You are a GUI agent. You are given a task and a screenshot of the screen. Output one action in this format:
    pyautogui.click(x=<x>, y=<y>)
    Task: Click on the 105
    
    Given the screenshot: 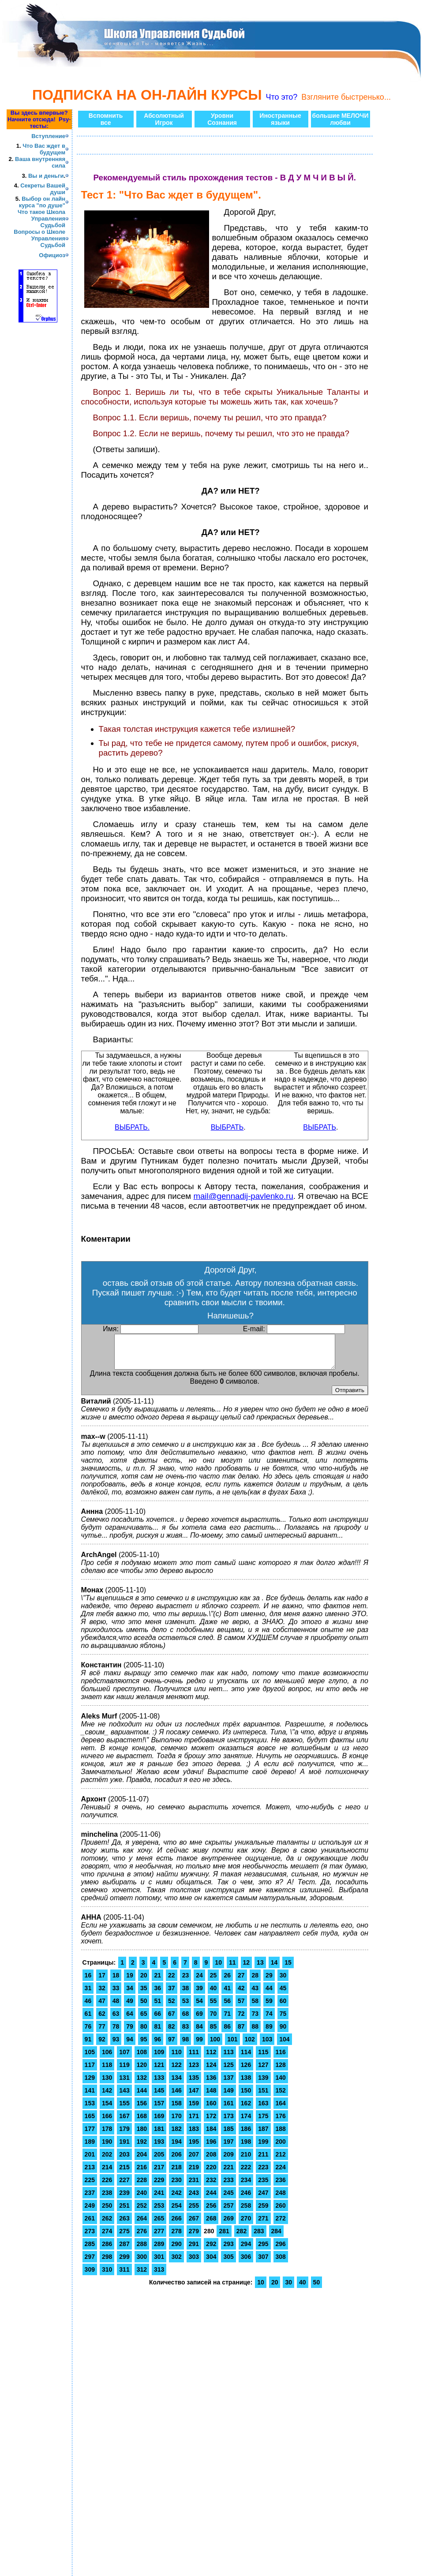 What is the action you would take?
    pyautogui.click(x=90, y=2058)
    